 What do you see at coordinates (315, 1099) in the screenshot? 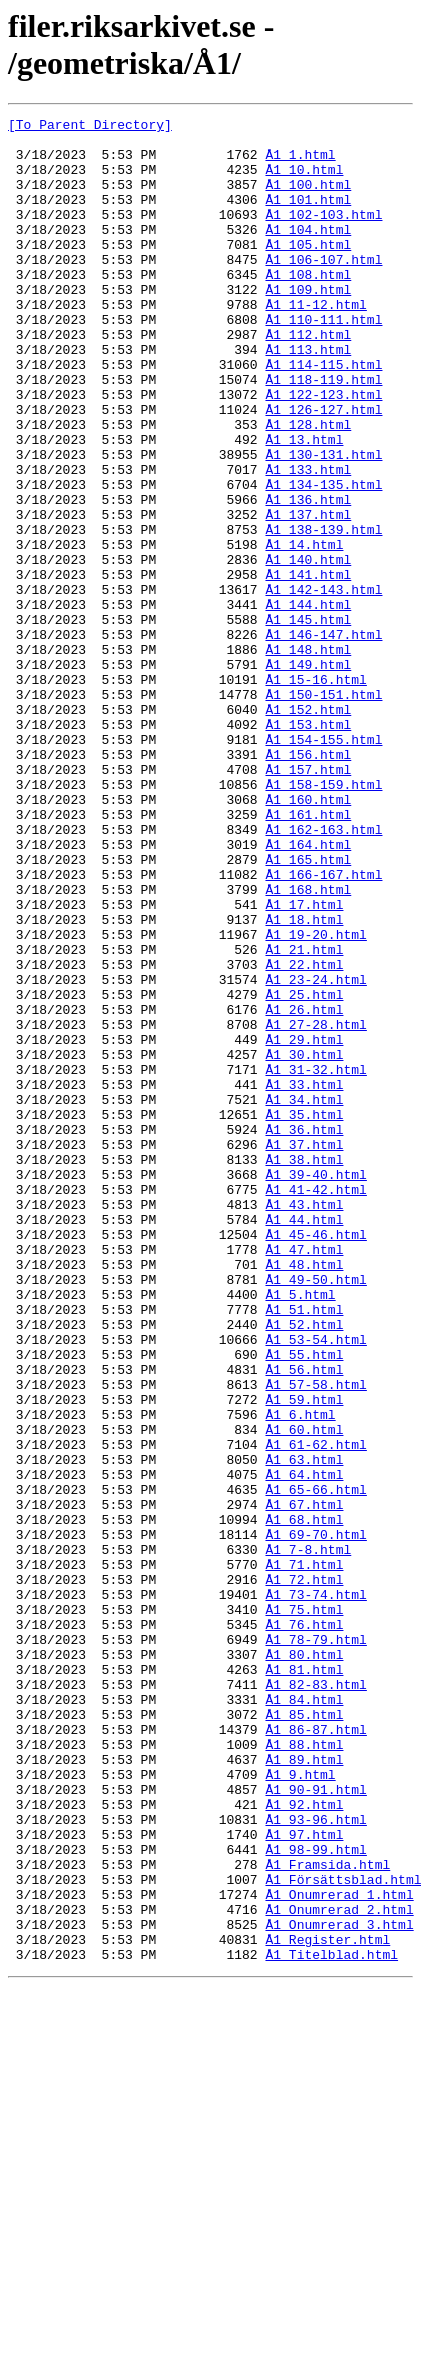
I see `Å1_19-20.html` at bounding box center [315, 1099].